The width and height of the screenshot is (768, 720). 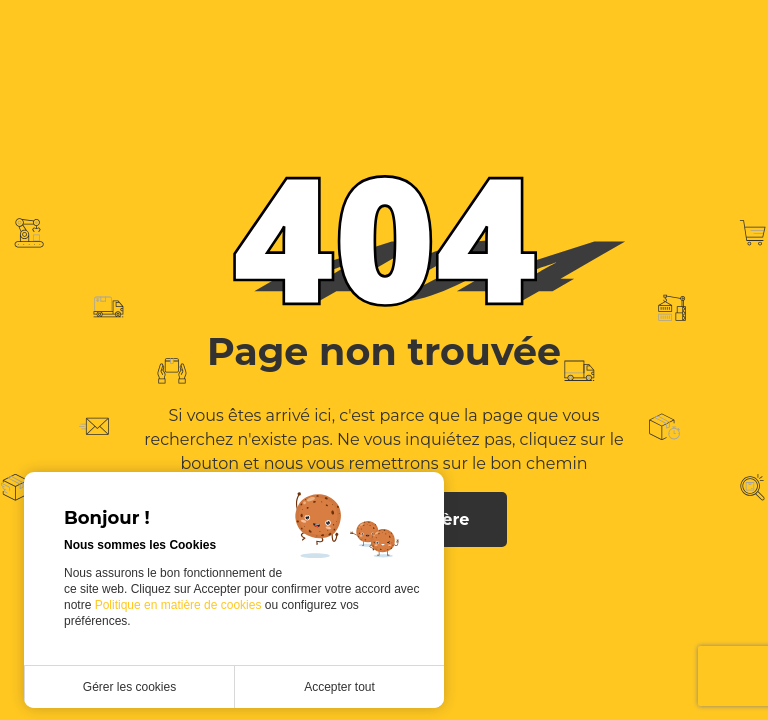 What do you see at coordinates (339, 687) in the screenshot?
I see `Accepter tout` at bounding box center [339, 687].